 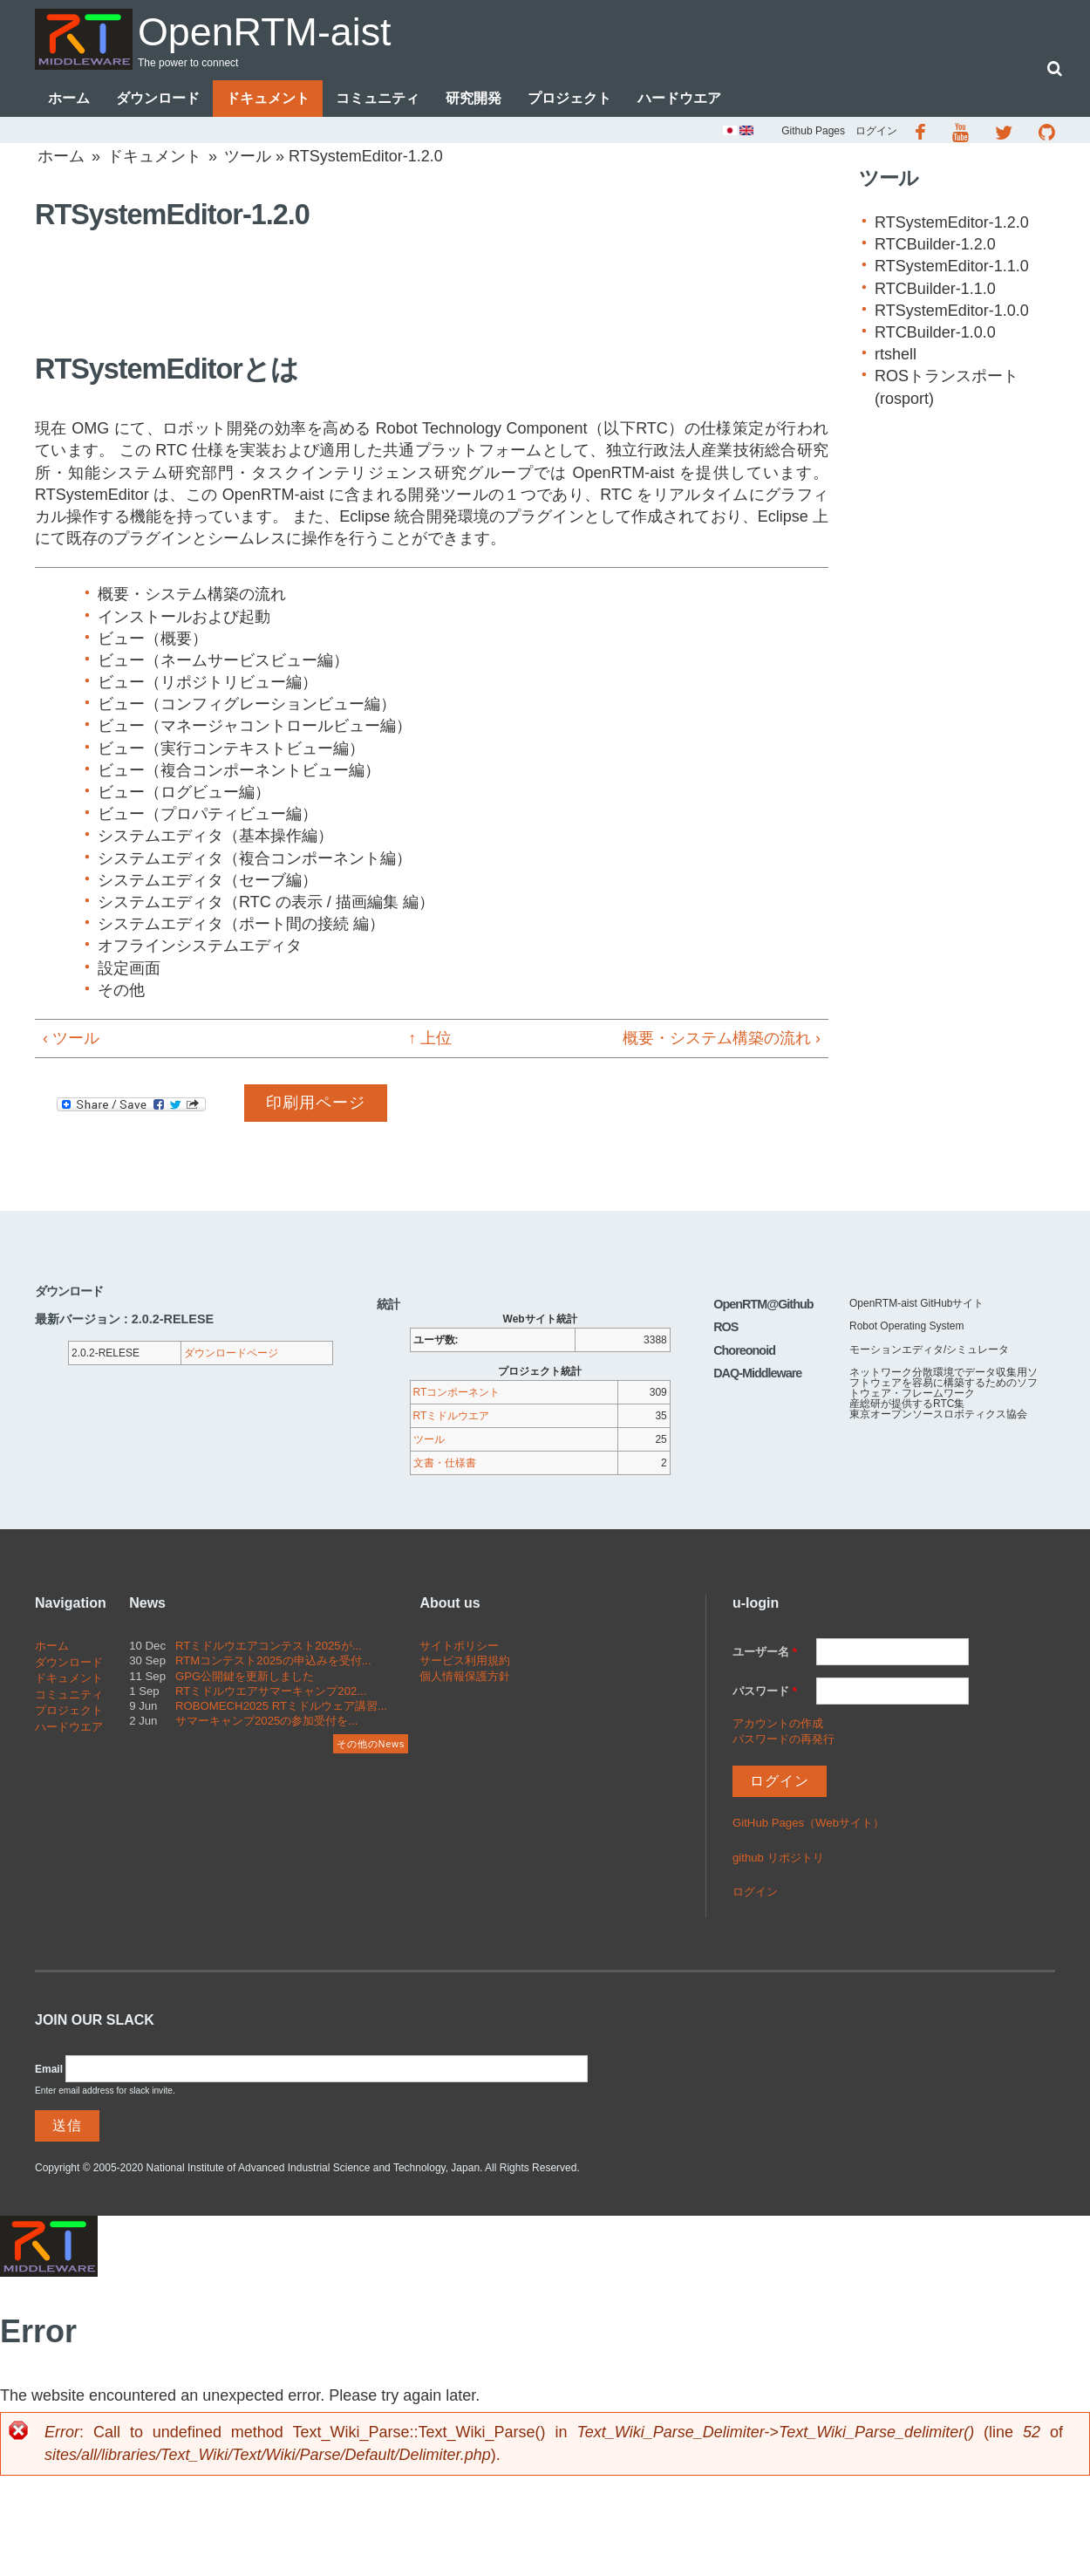 I want to click on 設定画面, so click(x=129, y=968).